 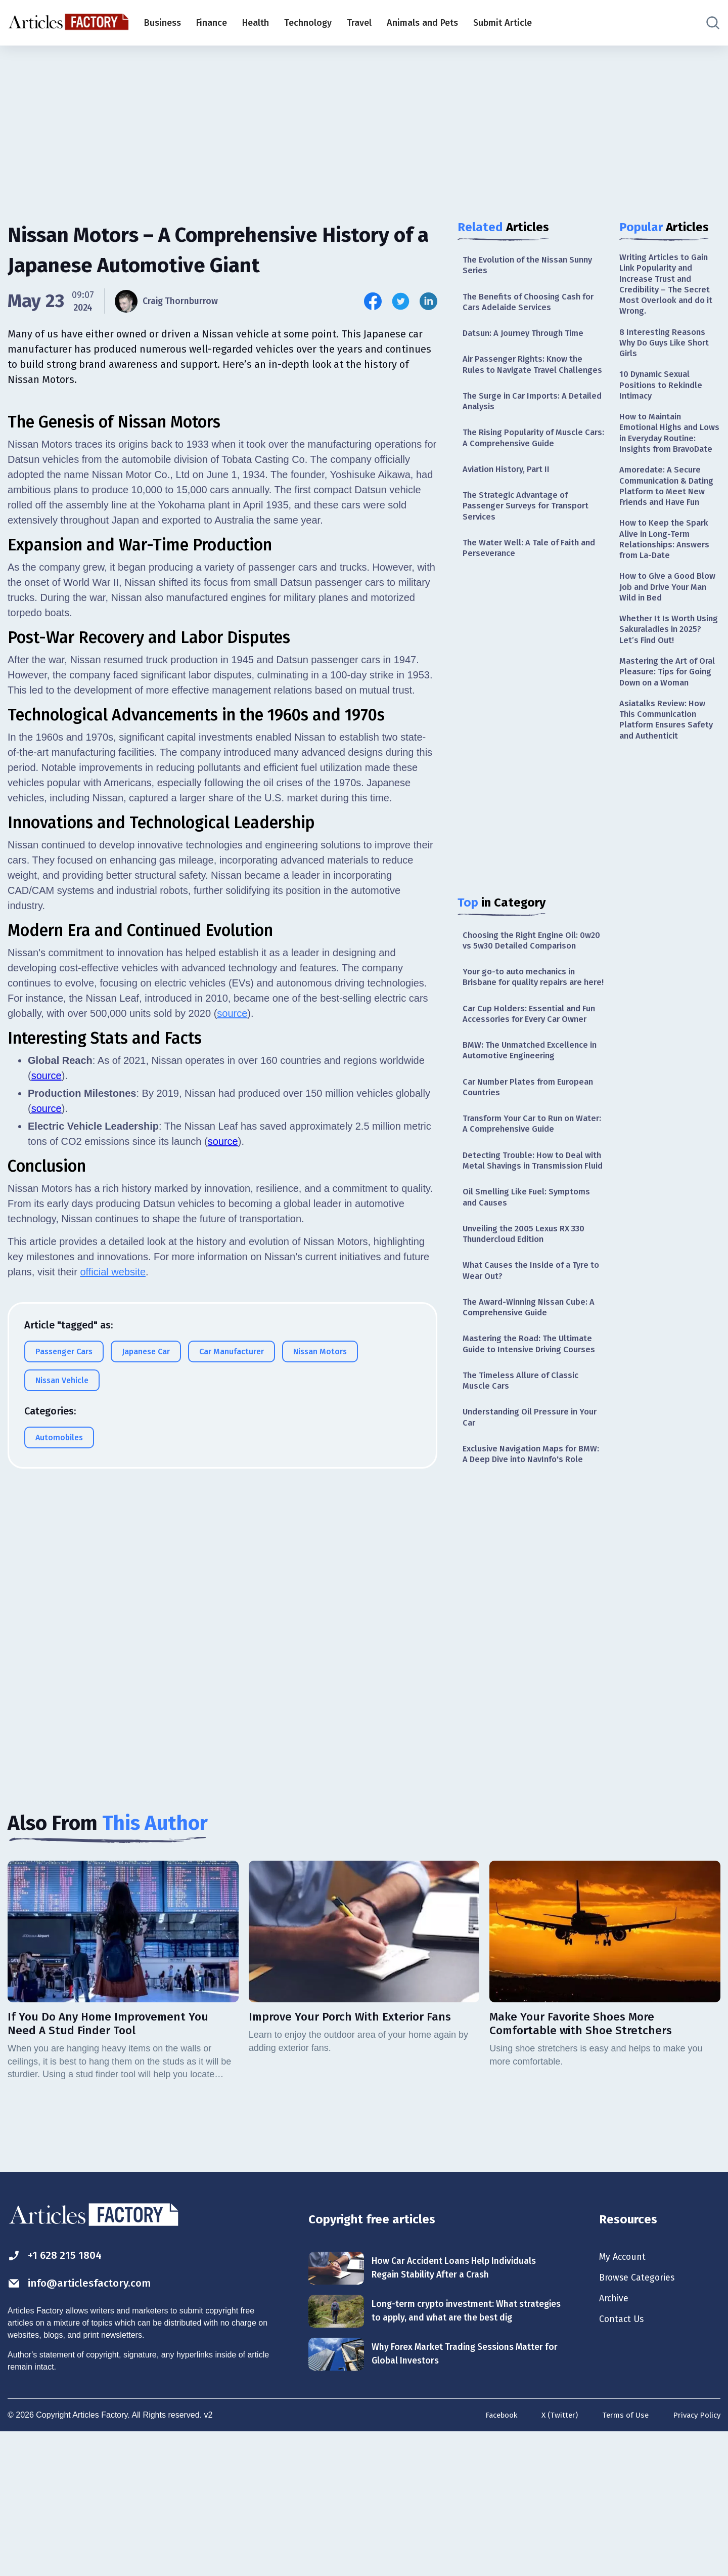 What do you see at coordinates (162, 22) in the screenshot?
I see `Business` at bounding box center [162, 22].